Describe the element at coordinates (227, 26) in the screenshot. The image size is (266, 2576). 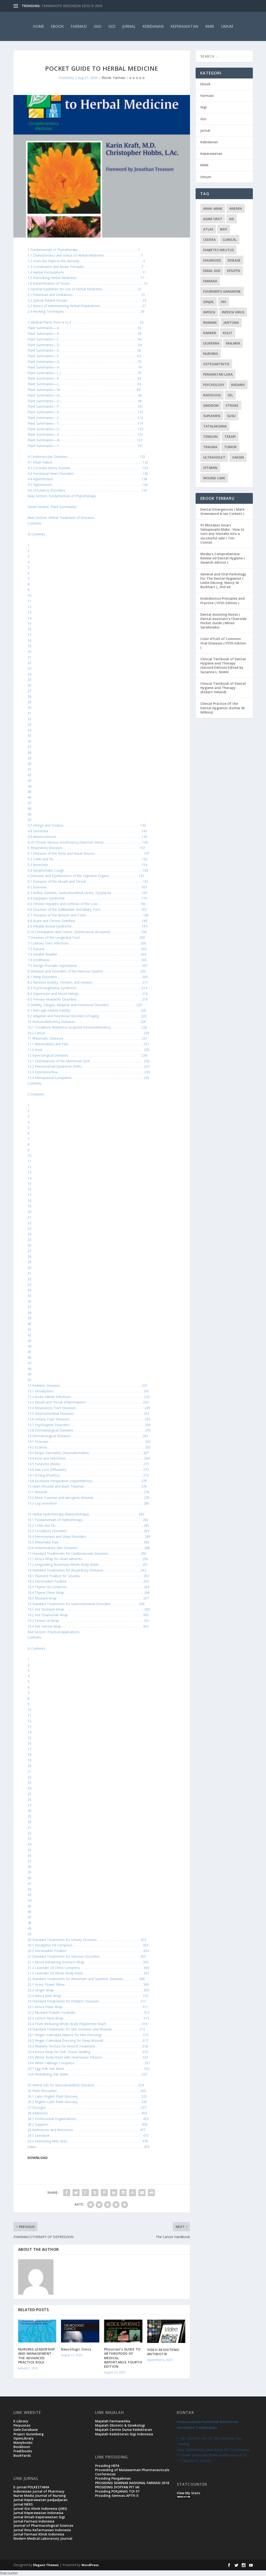
I see `Umum` at that location.